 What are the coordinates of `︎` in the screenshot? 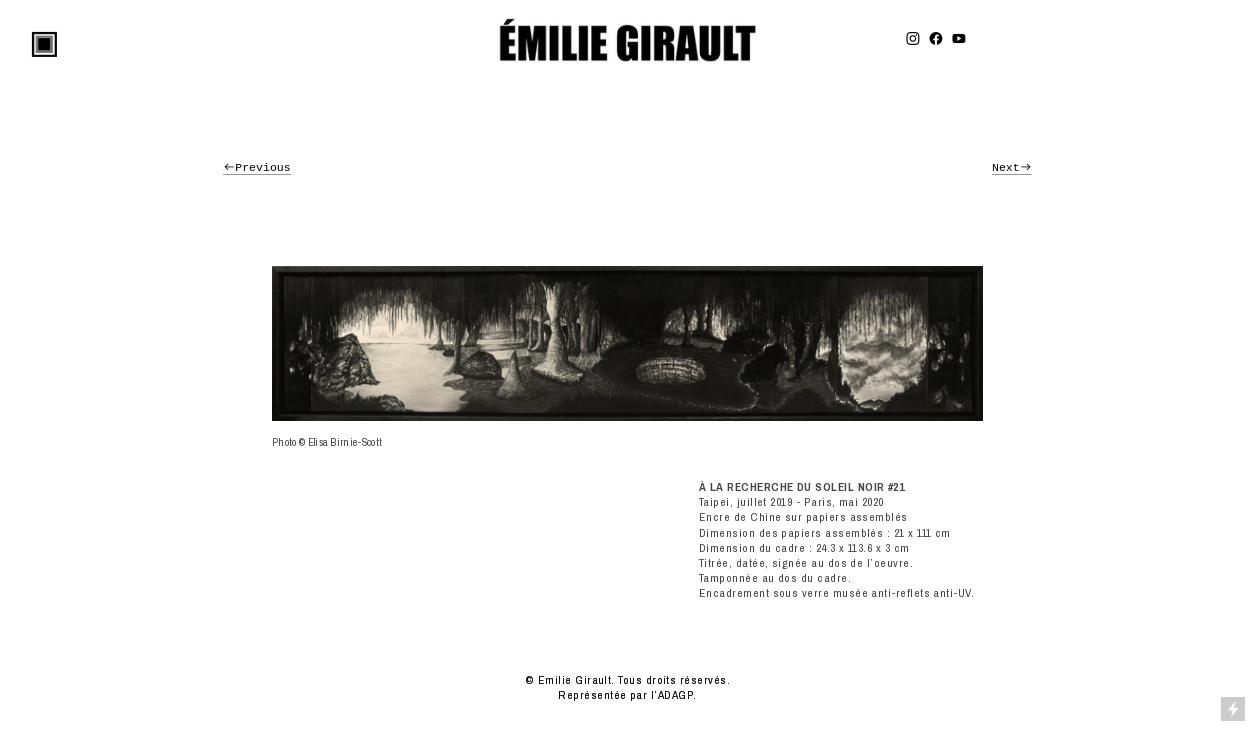 It's located at (959, 39).